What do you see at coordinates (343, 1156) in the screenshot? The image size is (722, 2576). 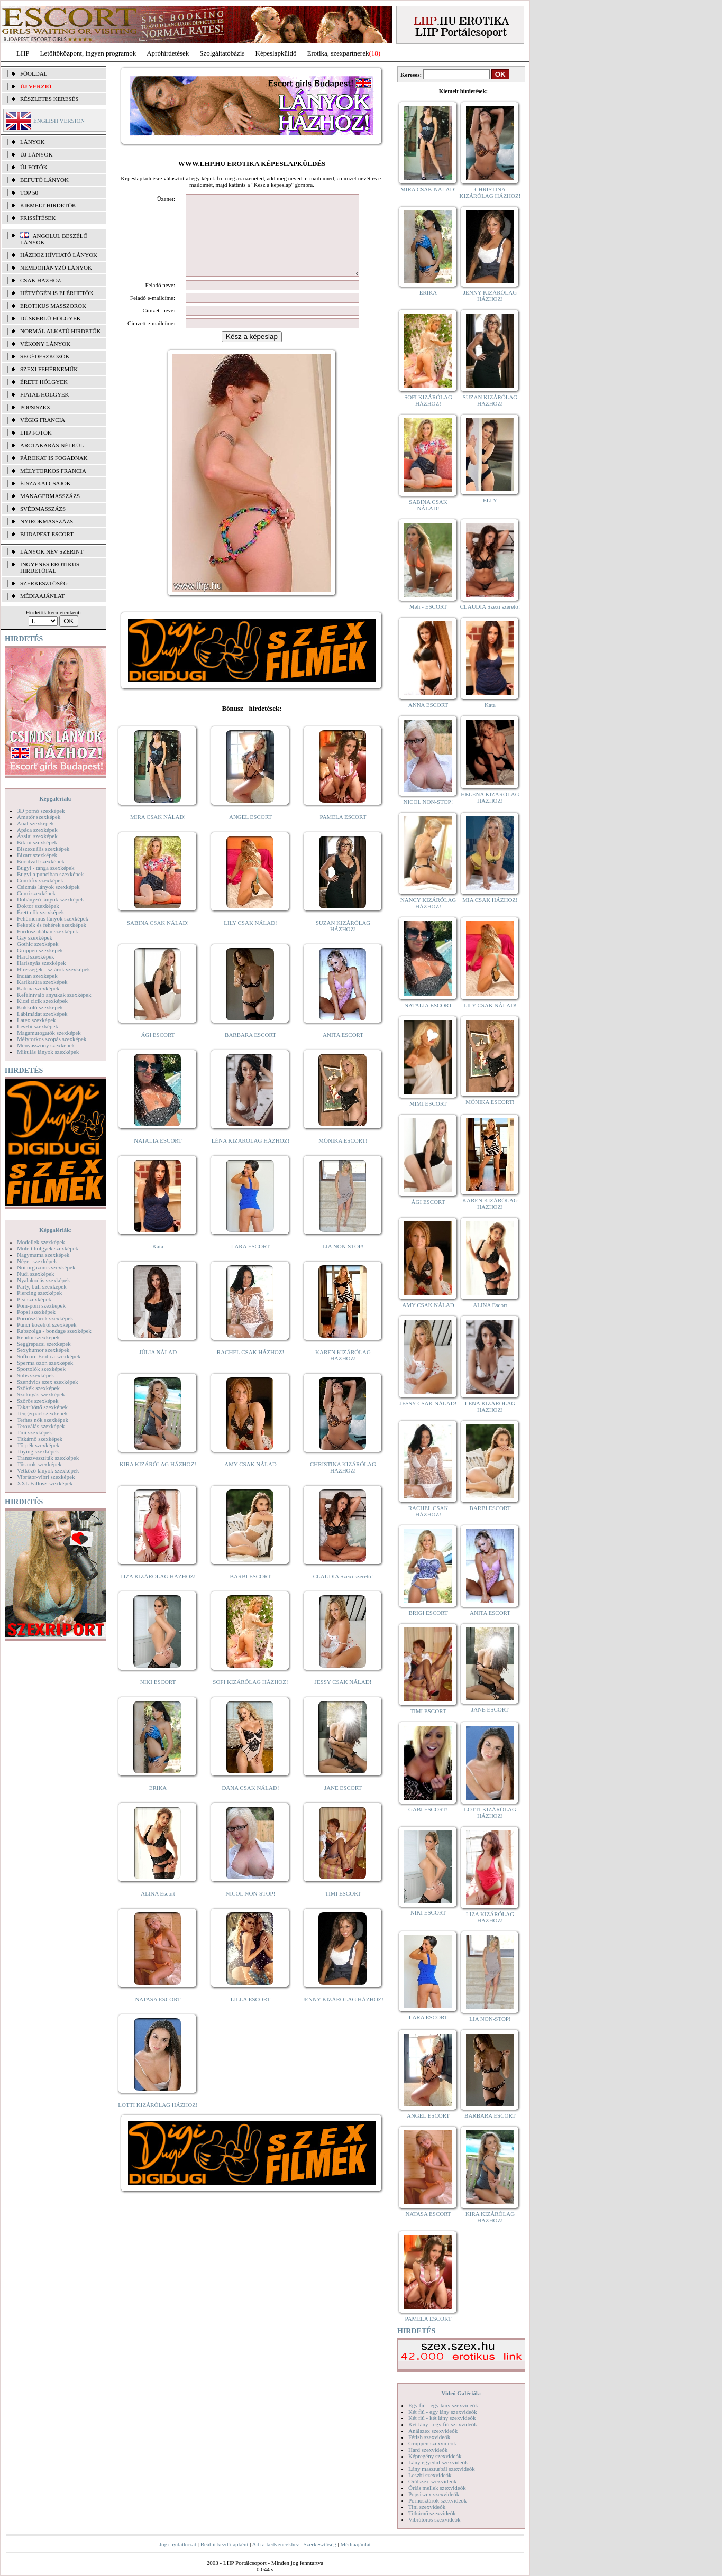 I see `MÓNIKA ESCORT!` at bounding box center [343, 1156].